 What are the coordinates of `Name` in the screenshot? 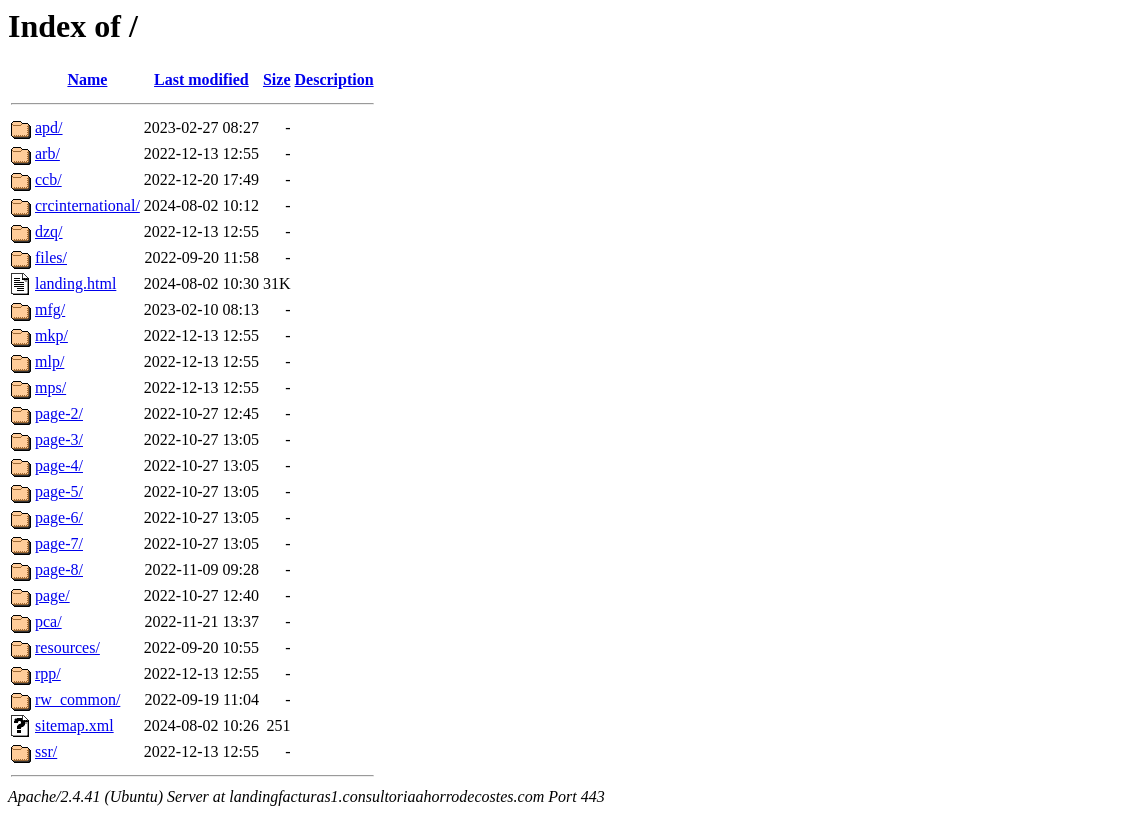 It's located at (87, 79).